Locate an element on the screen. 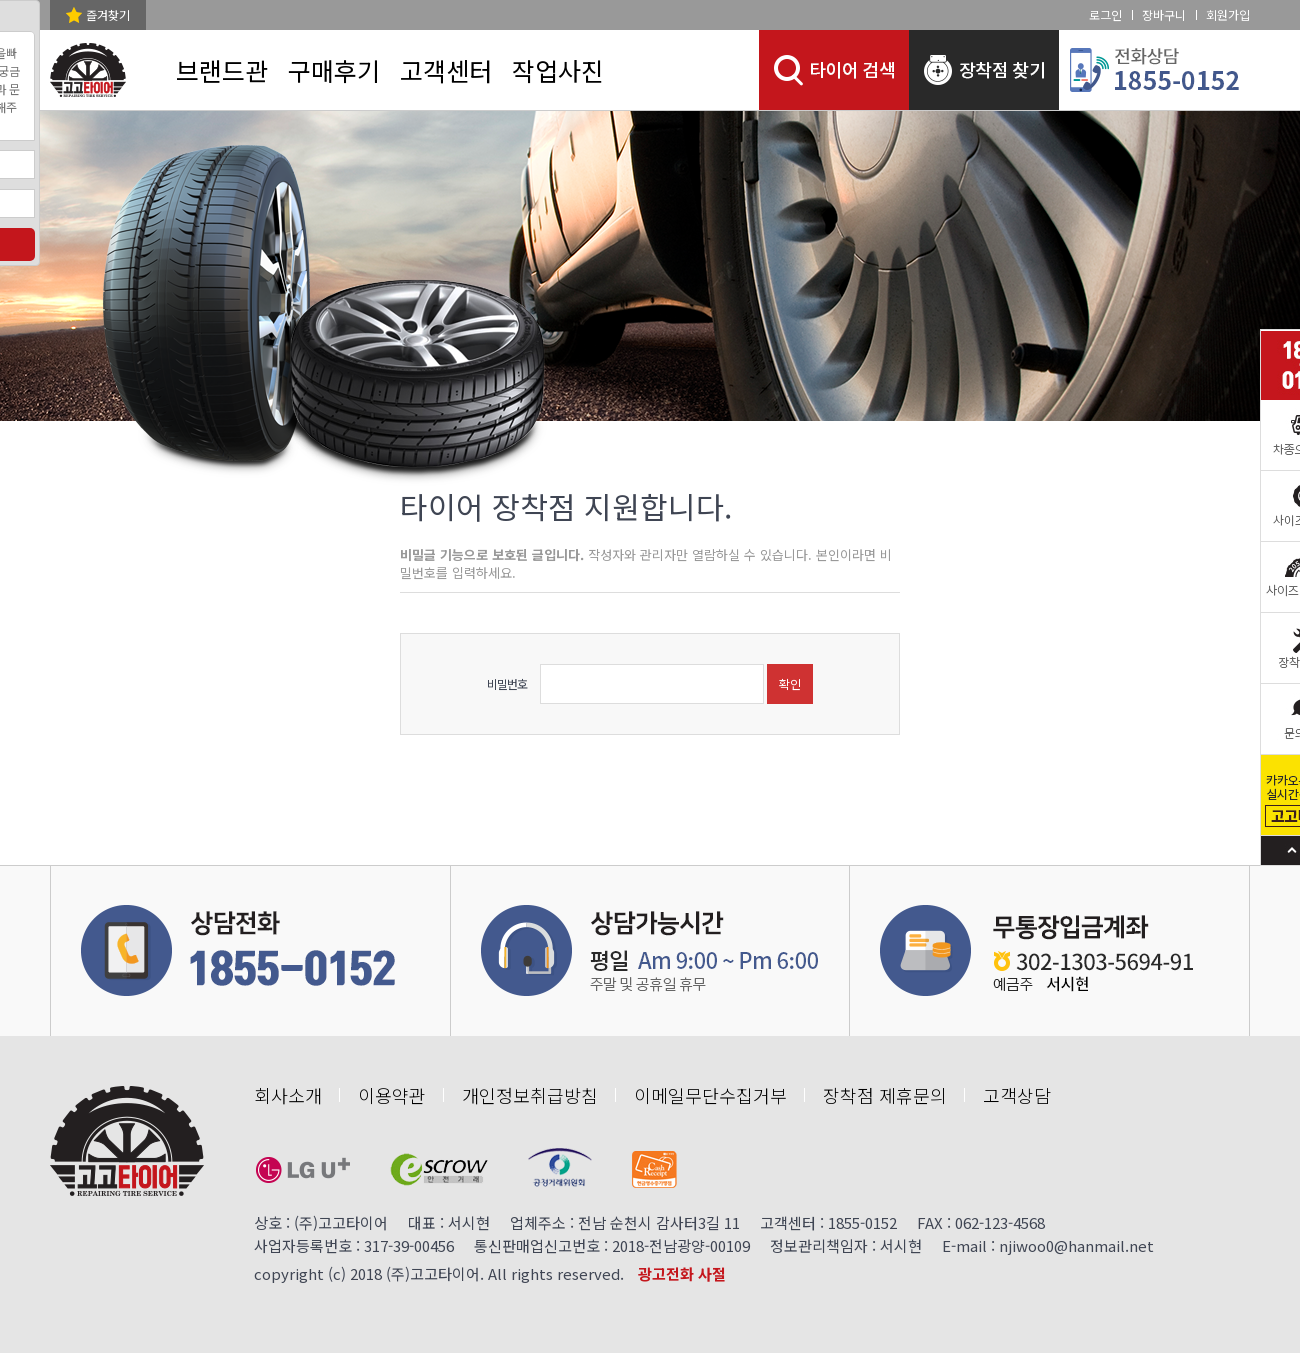 This screenshot has width=1300, height=1353. 회사소개 is located at coordinates (288, 1095).